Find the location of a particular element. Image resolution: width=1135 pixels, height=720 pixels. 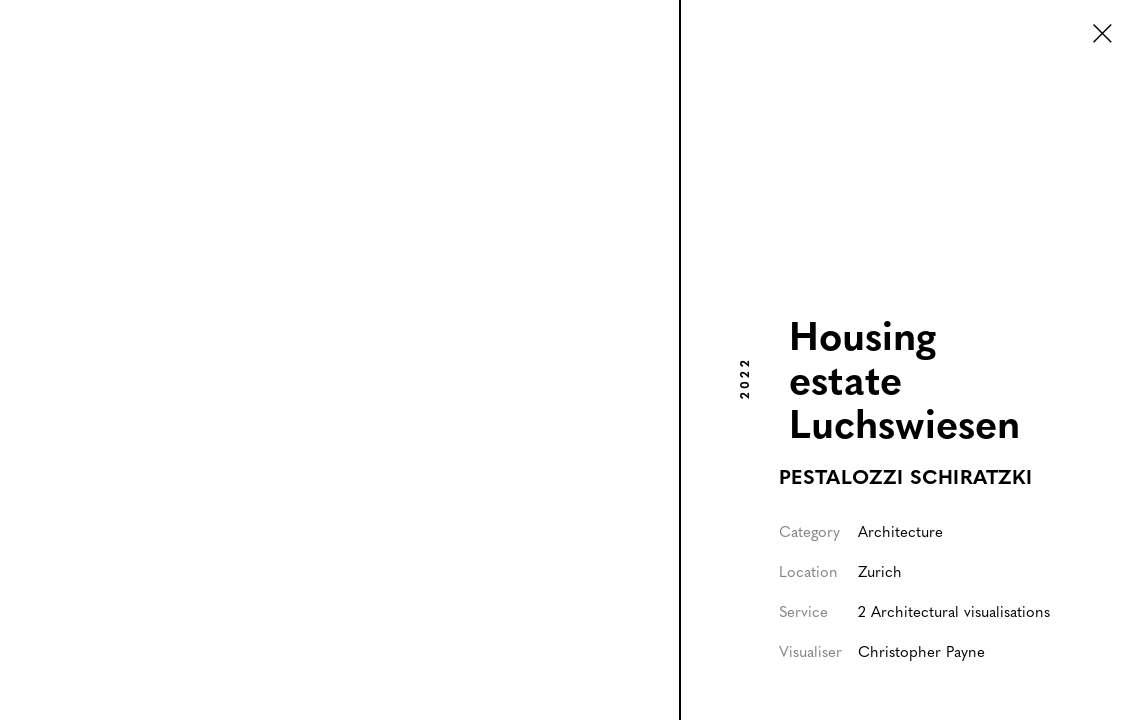

[open lightbox] is located at coordinates (340, 360).